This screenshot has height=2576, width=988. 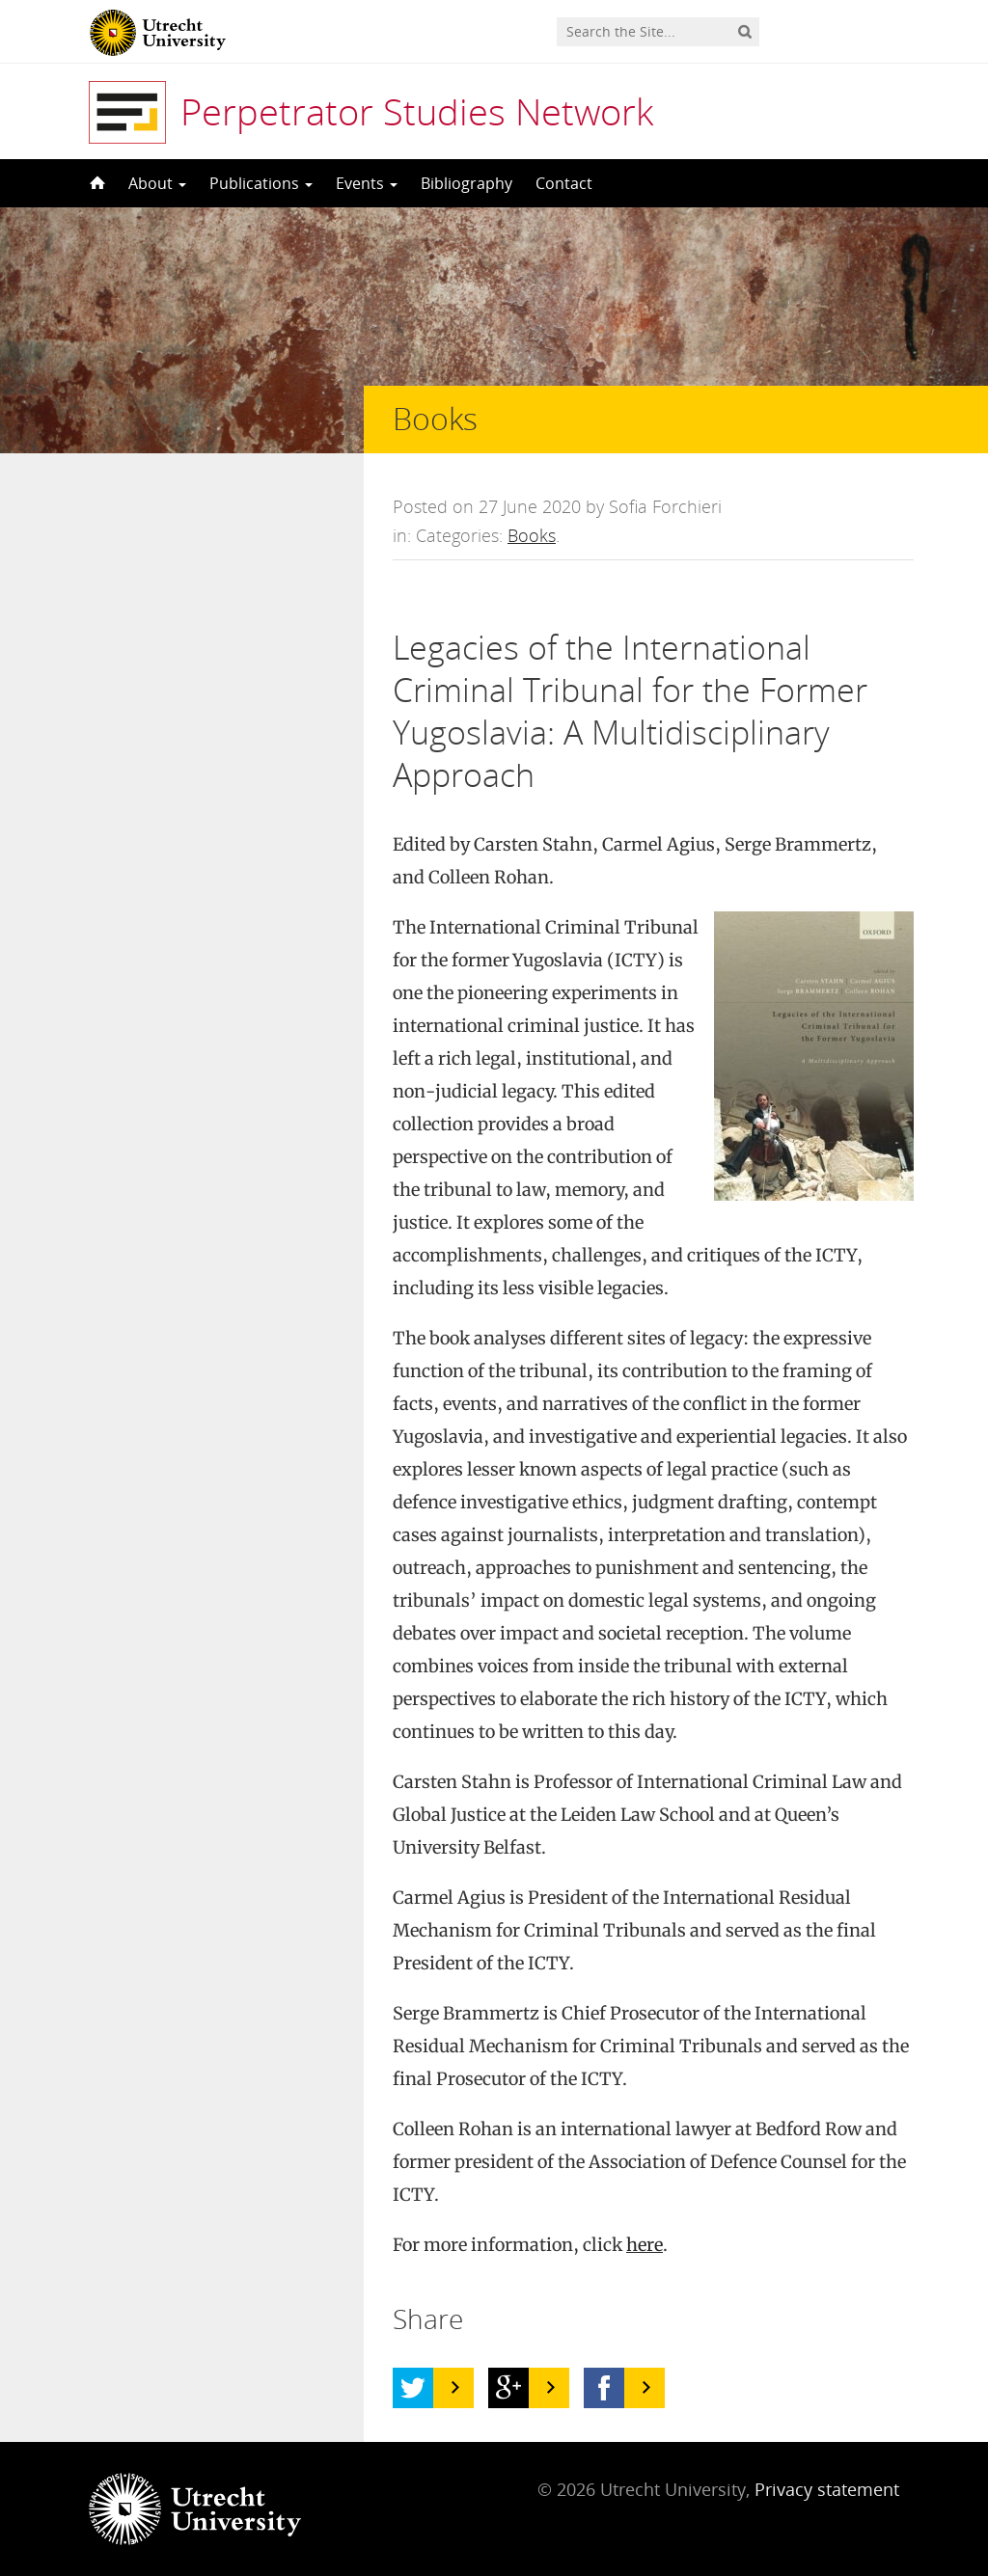 What do you see at coordinates (563, 183) in the screenshot?
I see `Contact` at bounding box center [563, 183].